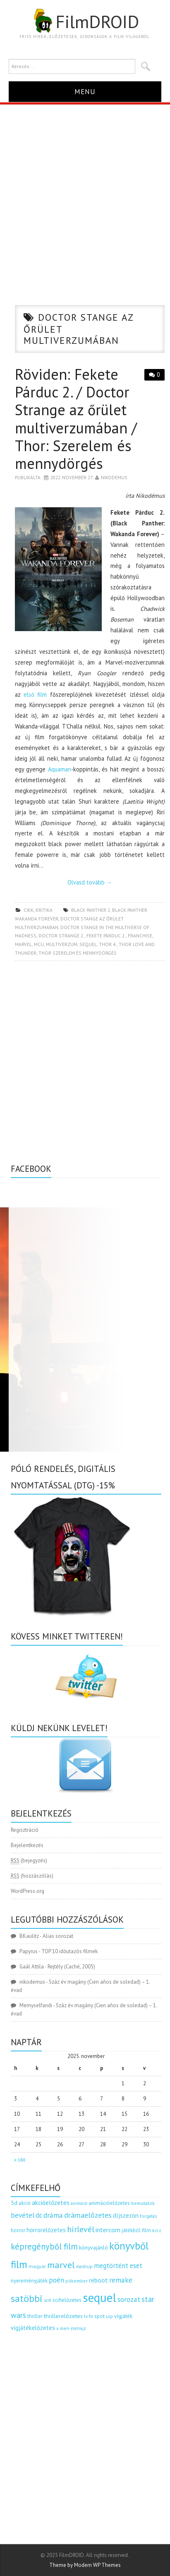  What do you see at coordinates (61, 944) in the screenshot?
I see `multiverzum` at bounding box center [61, 944].